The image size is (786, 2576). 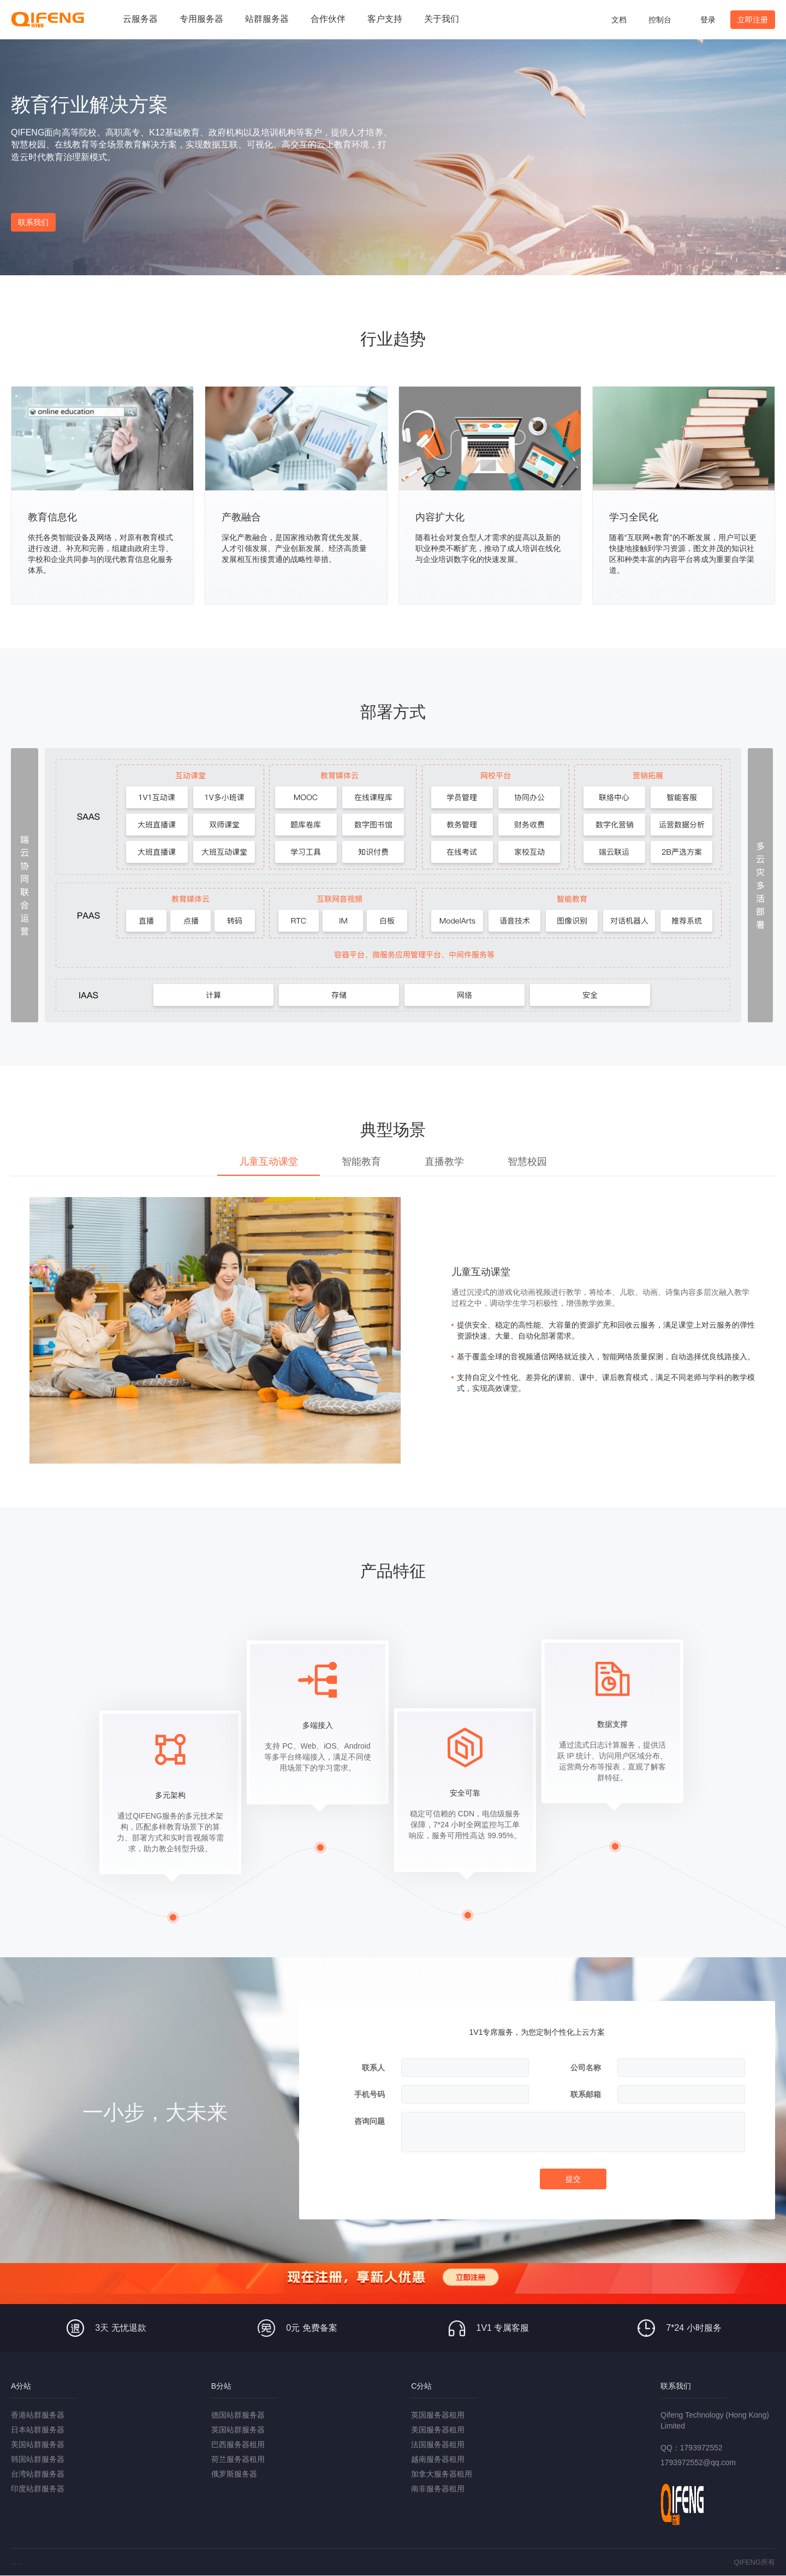 What do you see at coordinates (37, 2459) in the screenshot?
I see `韩国站群服务器` at bounding box center [37, 2459].